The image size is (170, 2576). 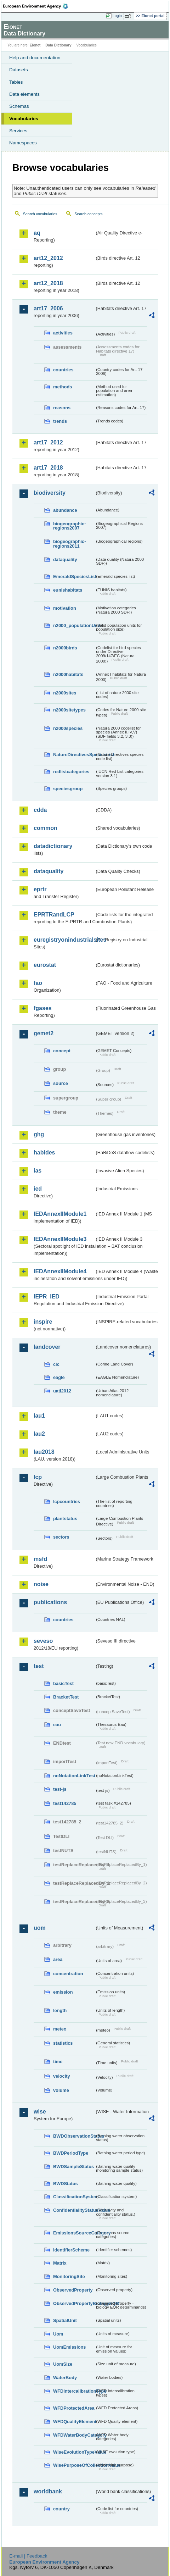 I want to click on area, so click(x=57, y=1959).